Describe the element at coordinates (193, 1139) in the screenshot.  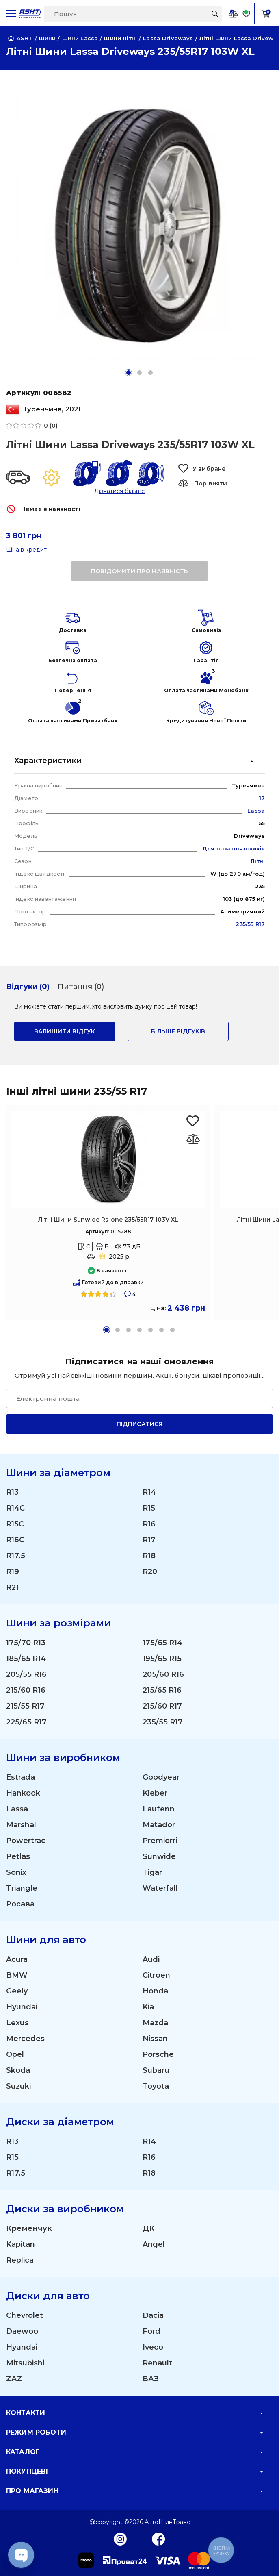
I see `[Оновлюю список... 33342]` at that location.